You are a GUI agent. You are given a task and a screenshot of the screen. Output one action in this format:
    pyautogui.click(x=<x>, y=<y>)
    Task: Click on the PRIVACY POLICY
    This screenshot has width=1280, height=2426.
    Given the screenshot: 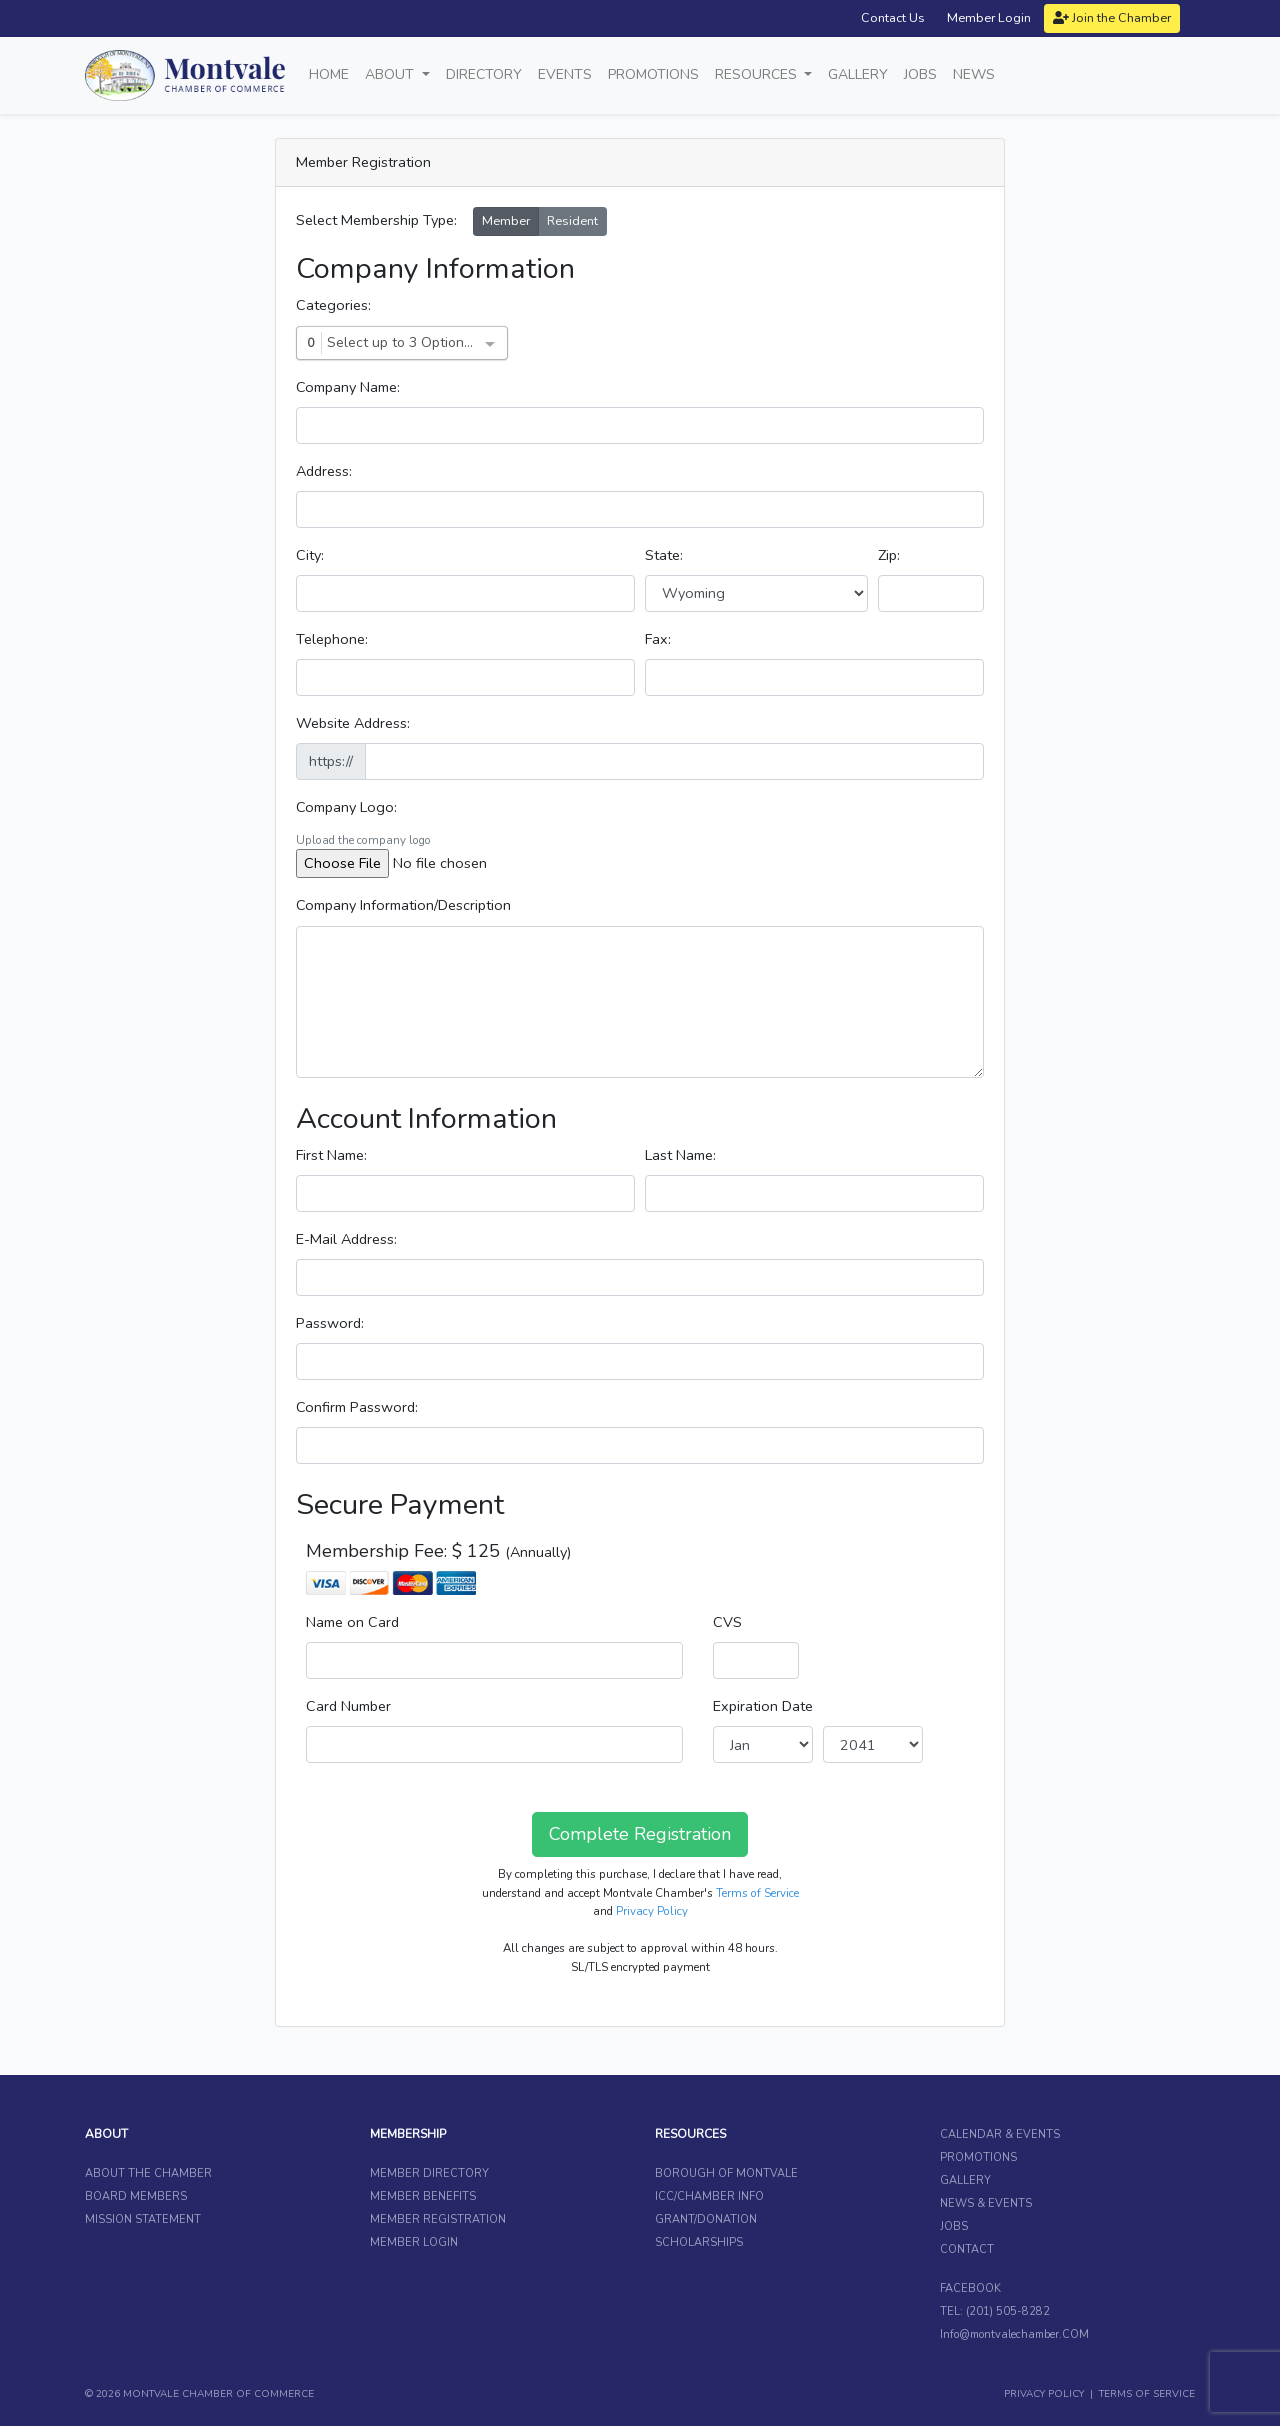 What is the action you would take?
    pyautogui.click(x=1044, y=2394)
    